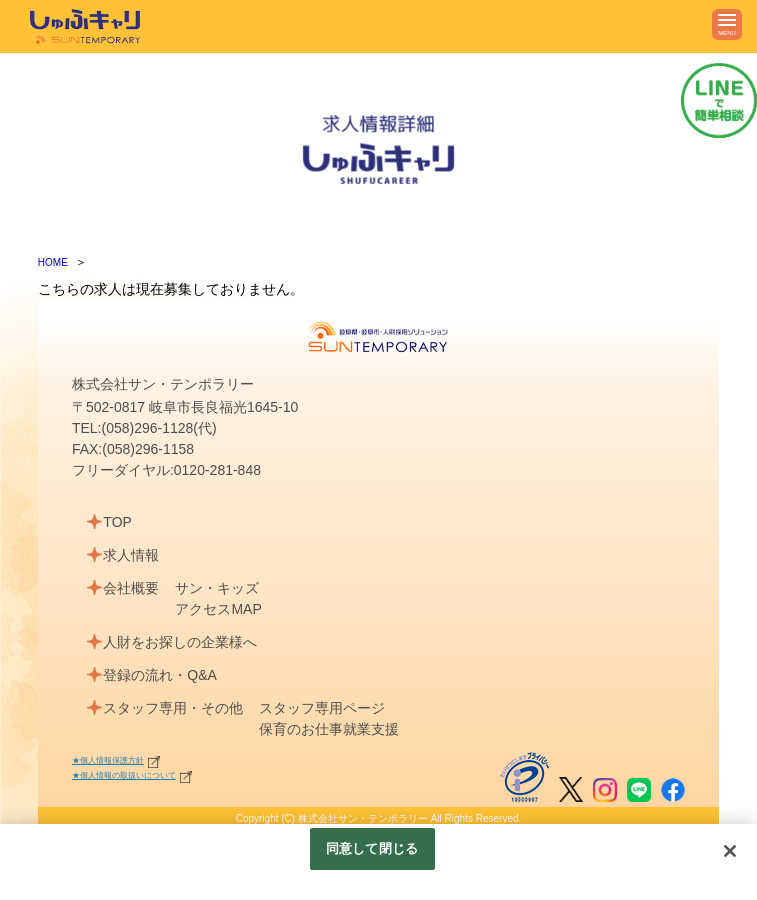 The width and height of the screenshot is (757, 900). What do you see at coordinates (121, 522) in the screenshot?
I see `TOP` at bounding box center [121, 522].